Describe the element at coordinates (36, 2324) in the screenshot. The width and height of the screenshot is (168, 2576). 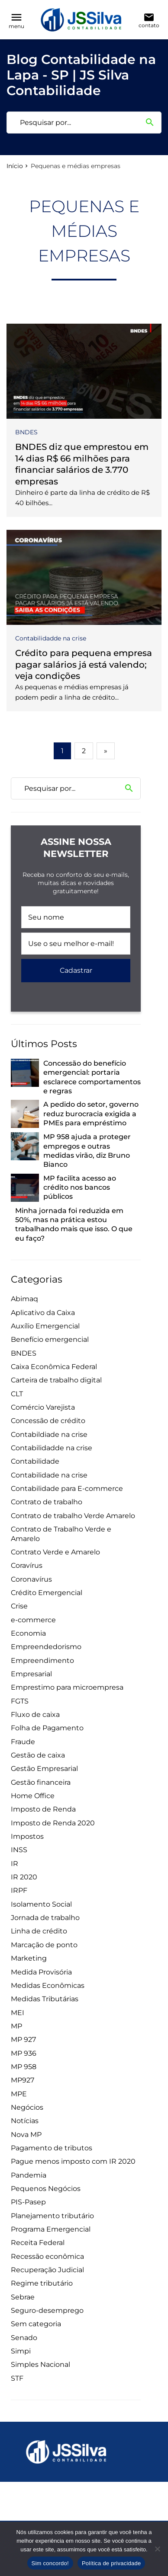
I see `Sem categoria` at that location.